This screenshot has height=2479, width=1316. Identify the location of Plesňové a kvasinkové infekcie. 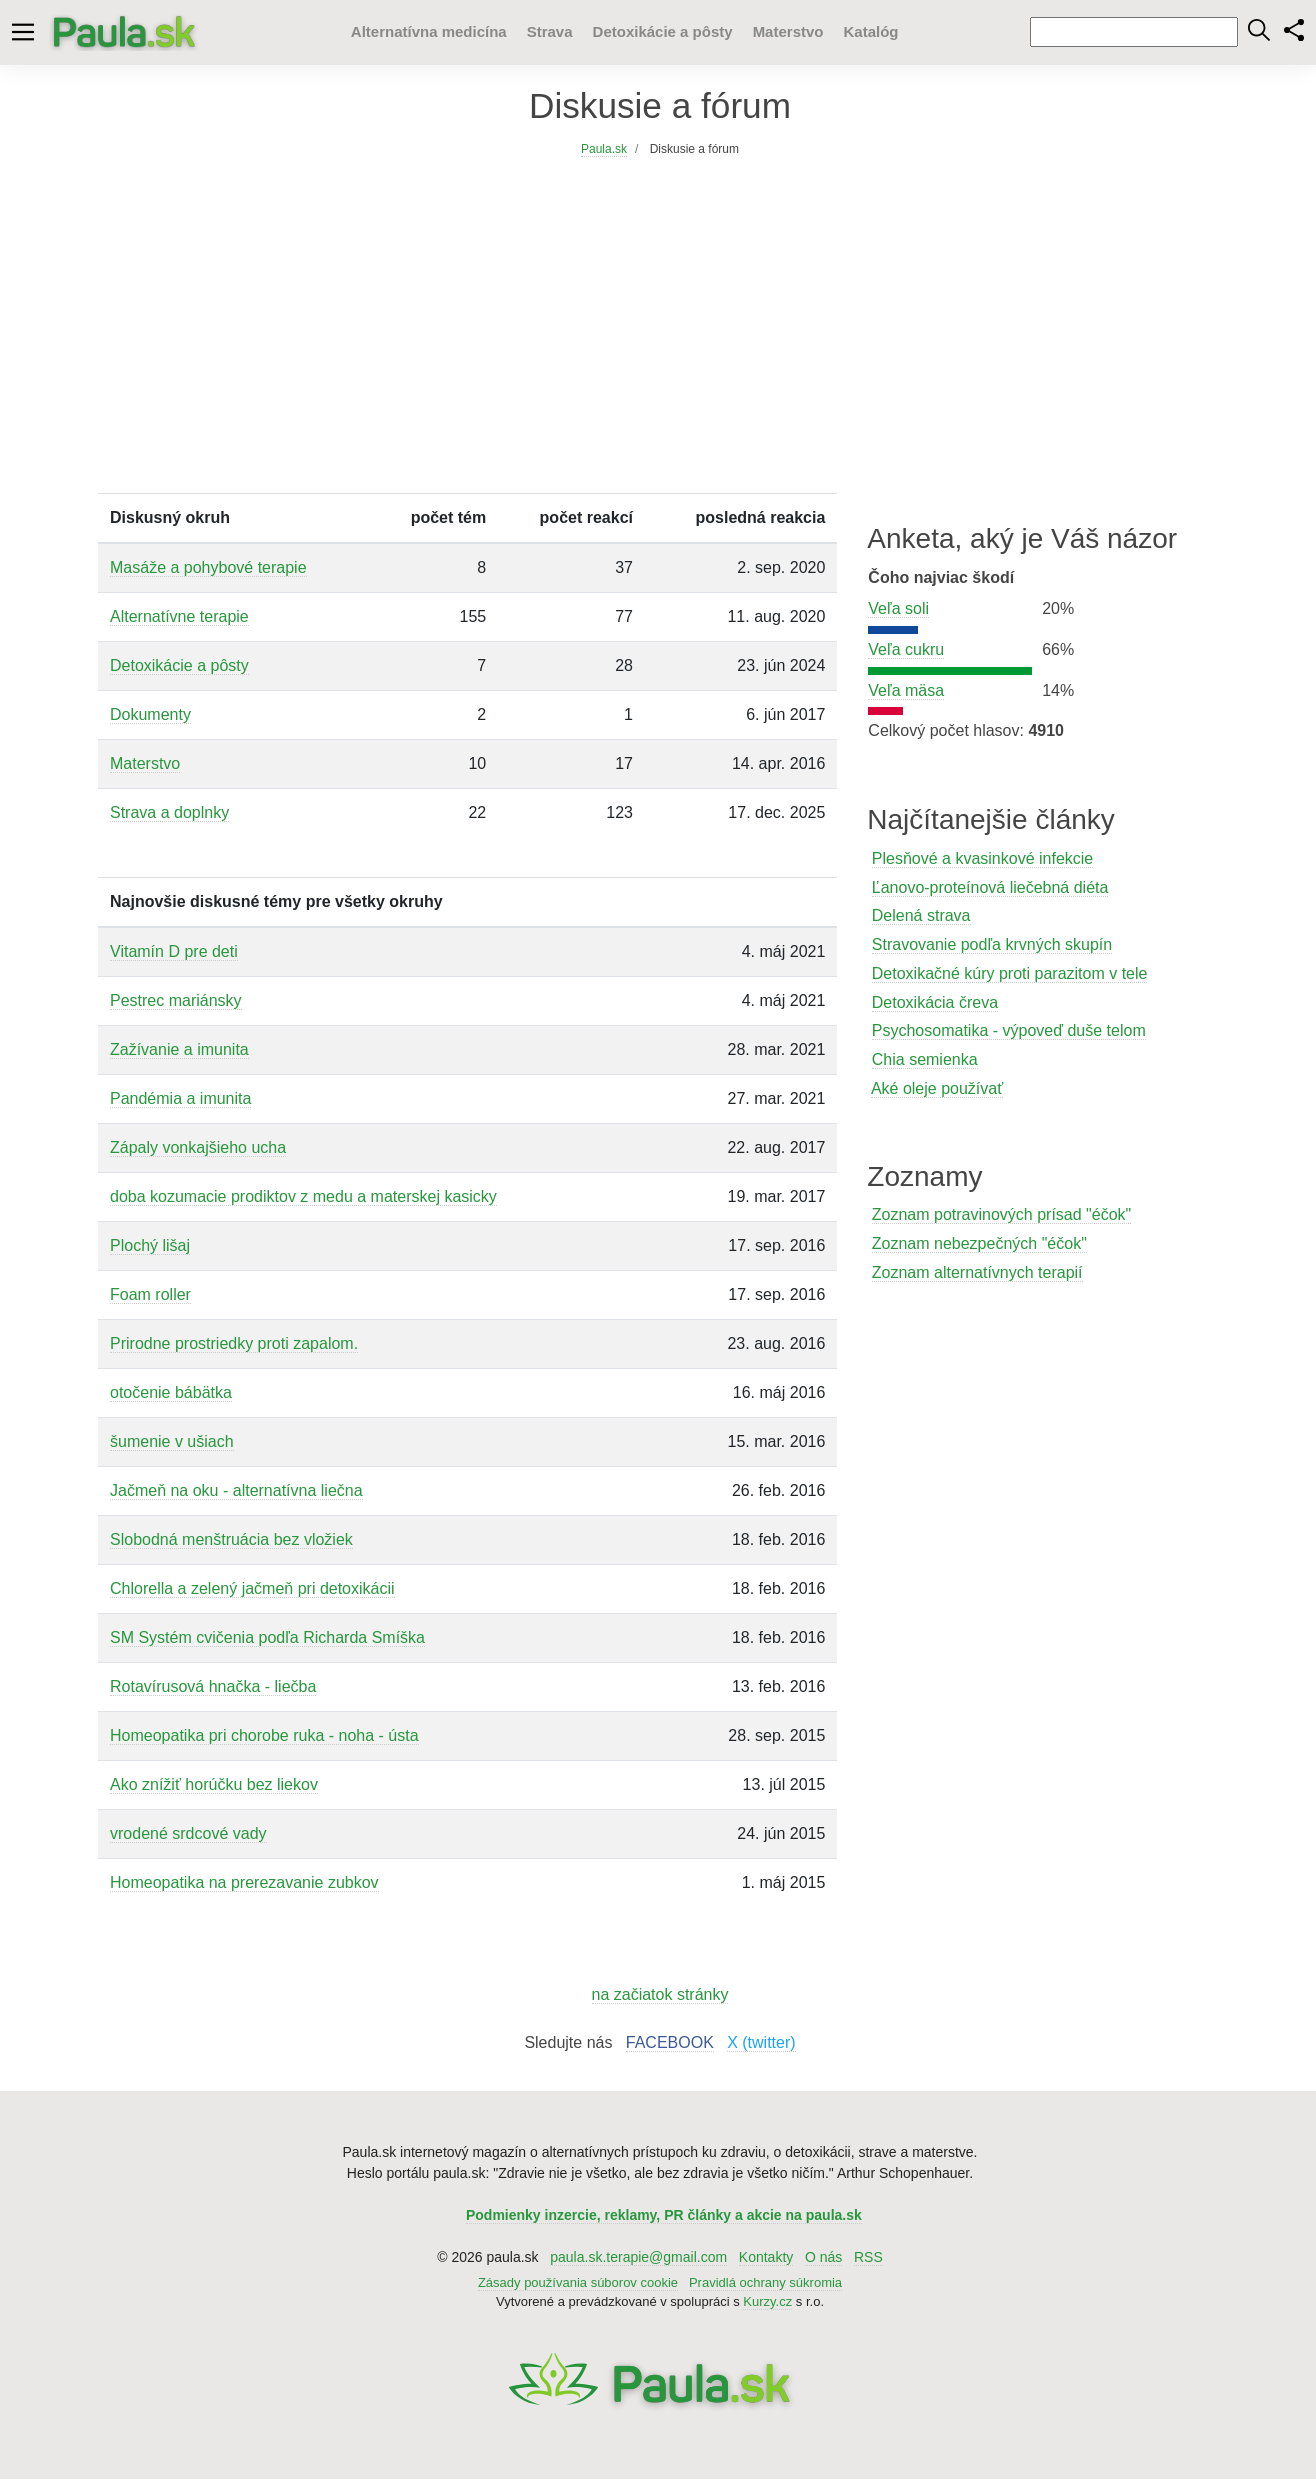
(982, 858).